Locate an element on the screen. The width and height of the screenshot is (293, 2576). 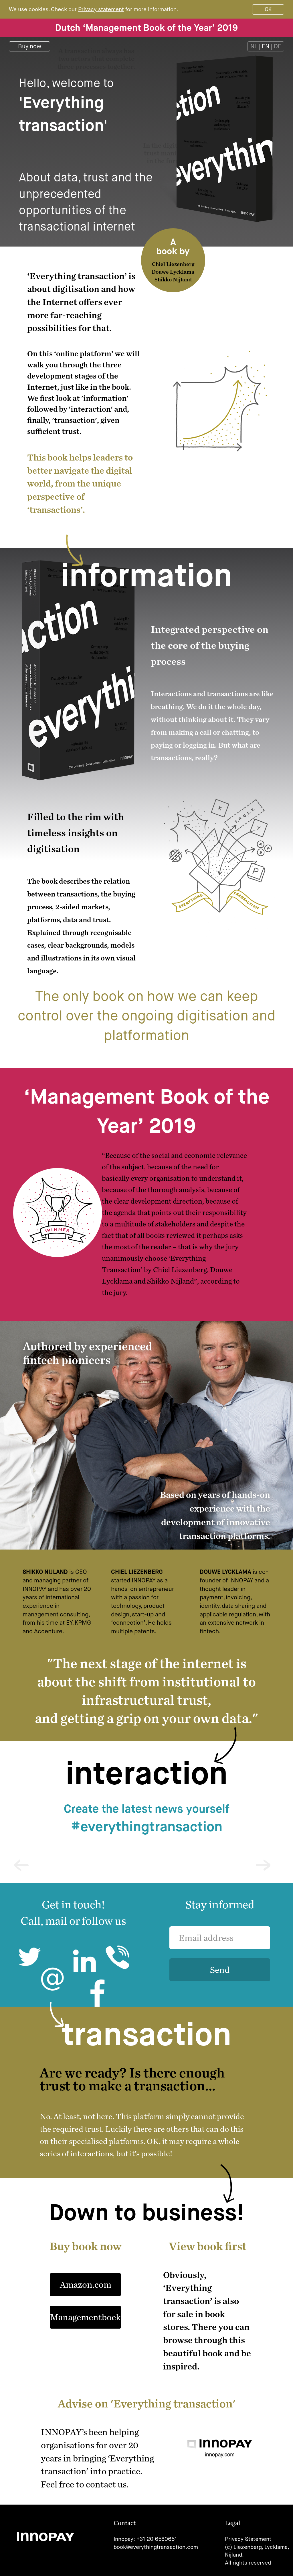
Buy now is located at coordinates (29, 46).